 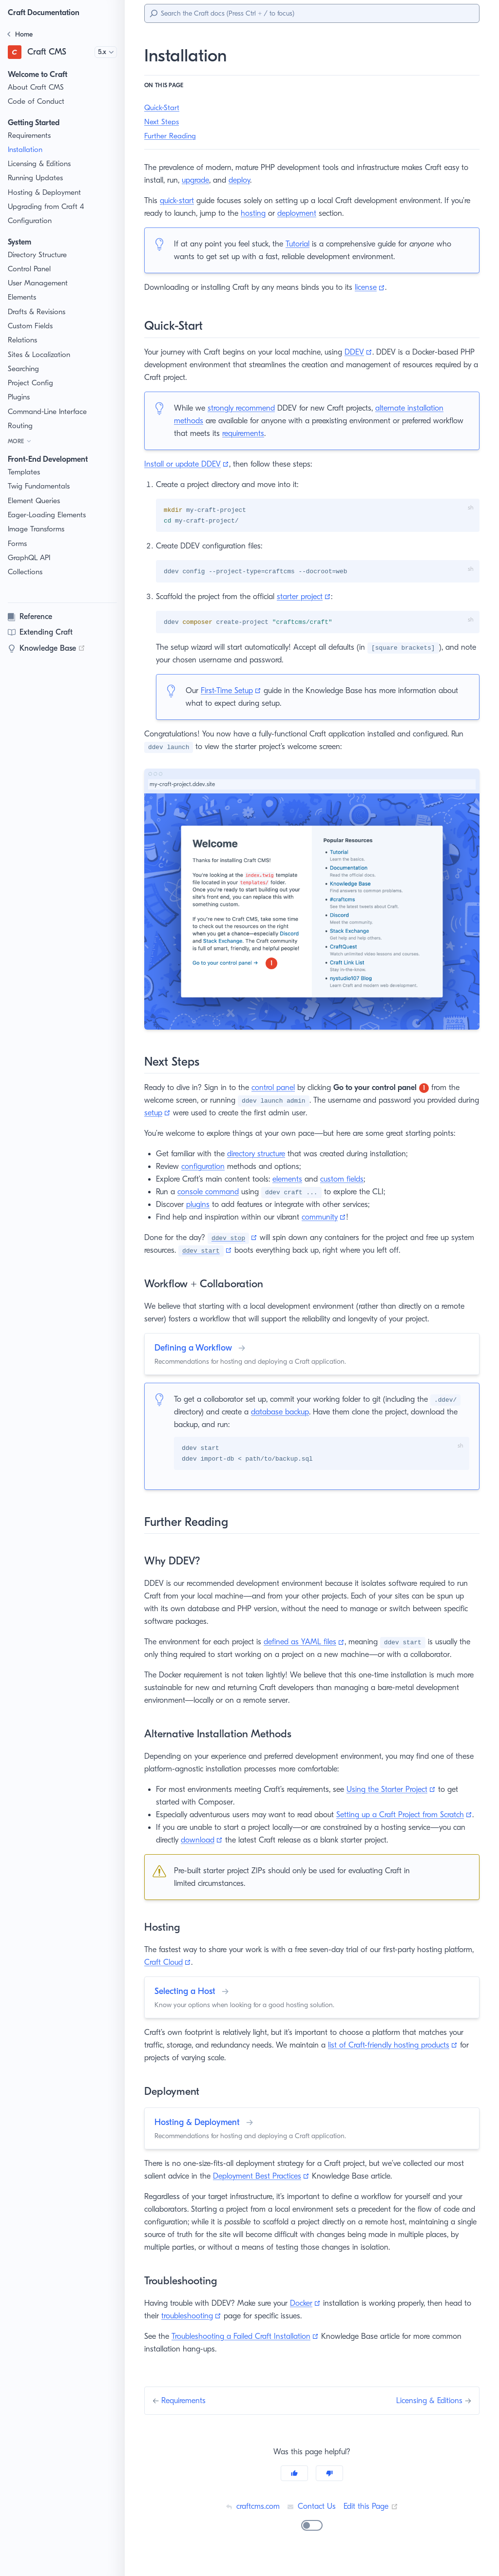 I want to click on directory structure, so click(x=258, y=1154).